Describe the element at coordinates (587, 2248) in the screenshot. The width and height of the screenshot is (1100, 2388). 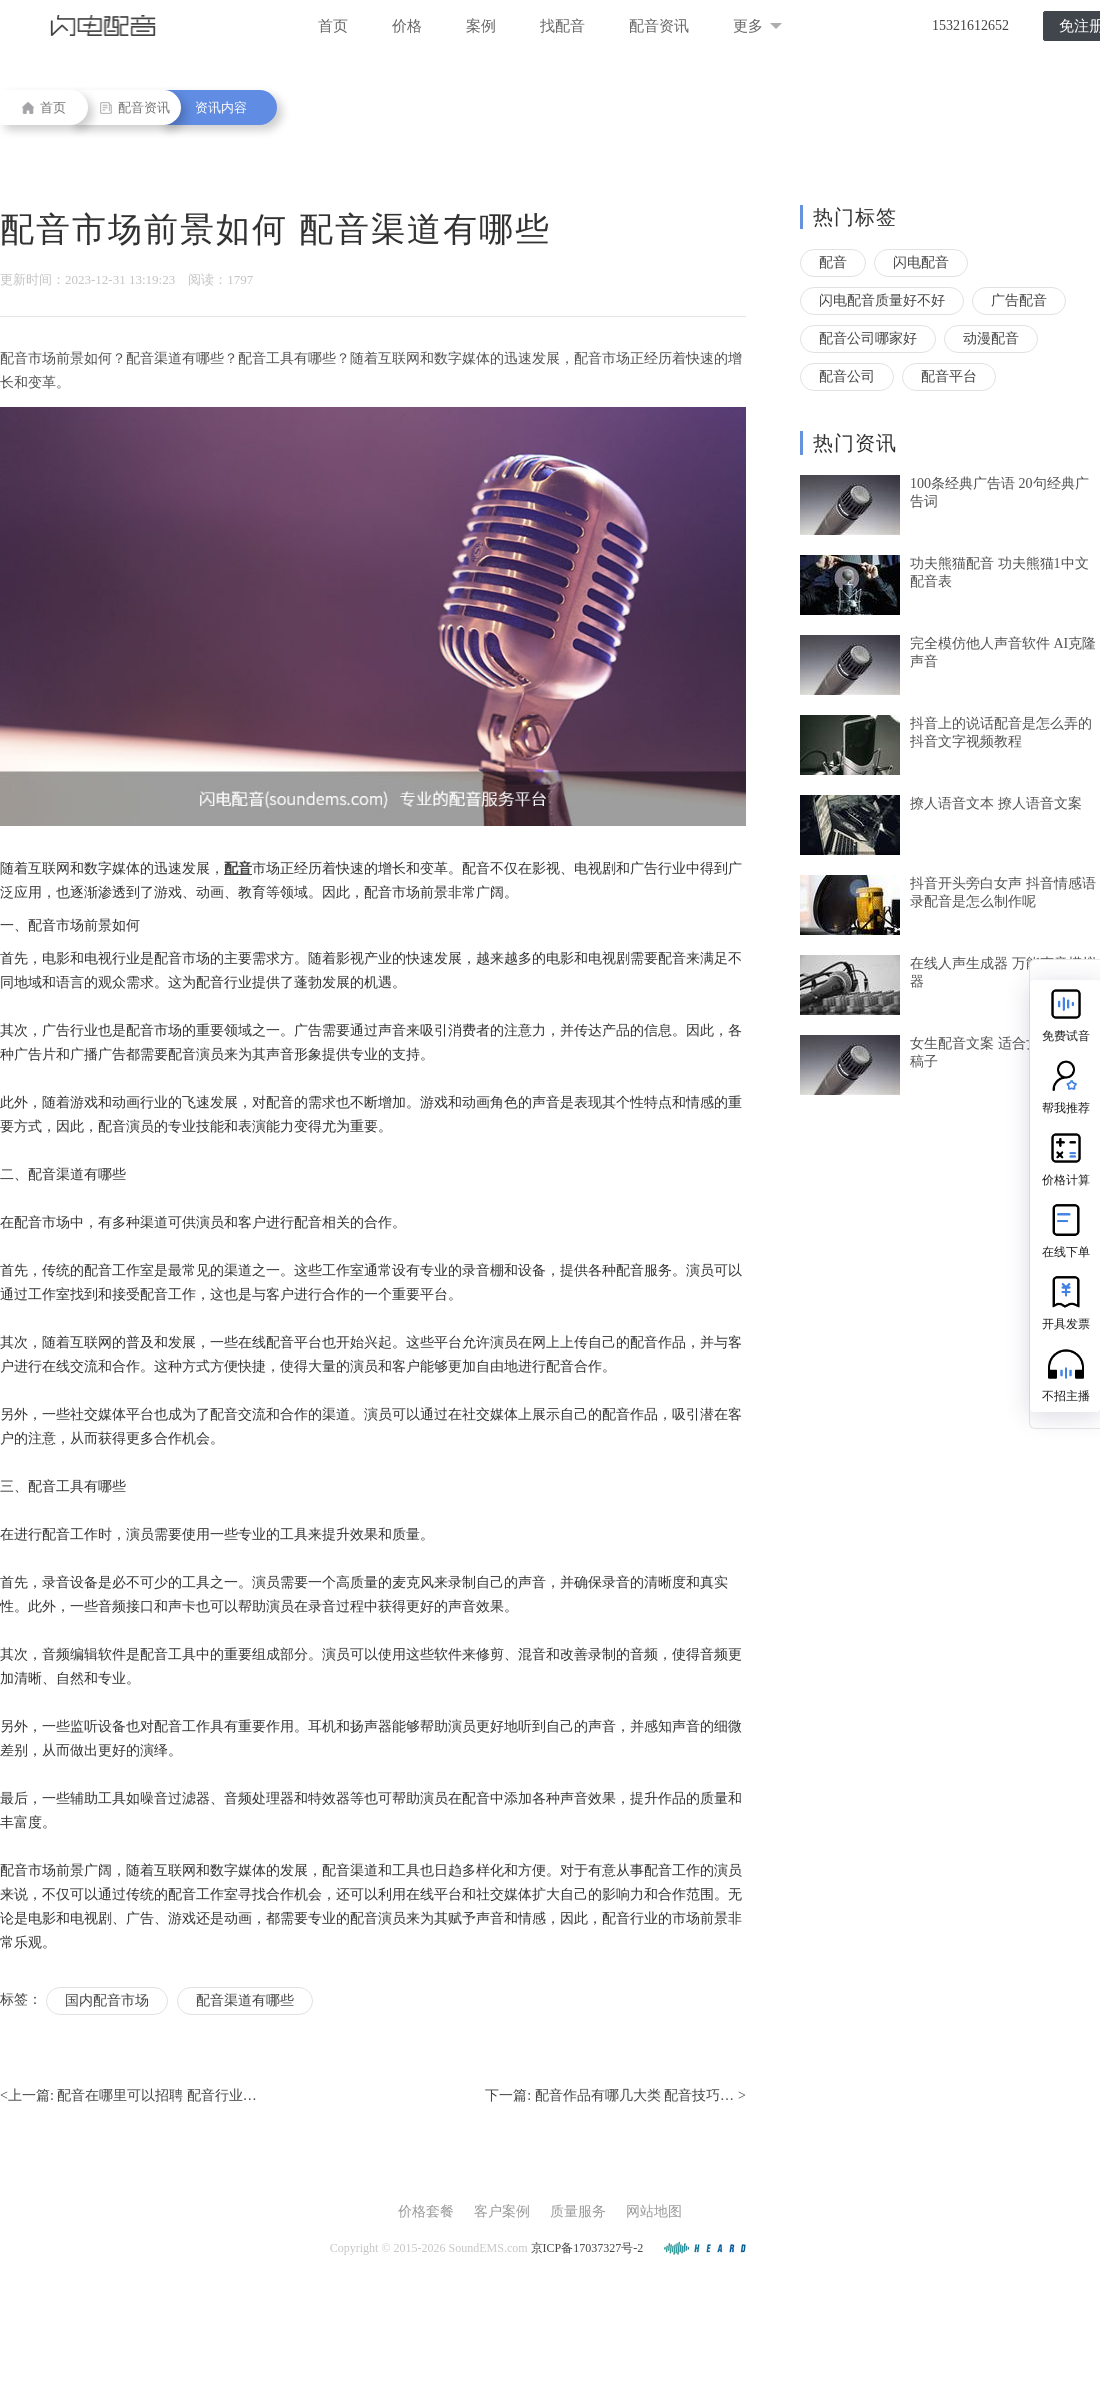
I see `京ICP备17037327号-2` at that location.